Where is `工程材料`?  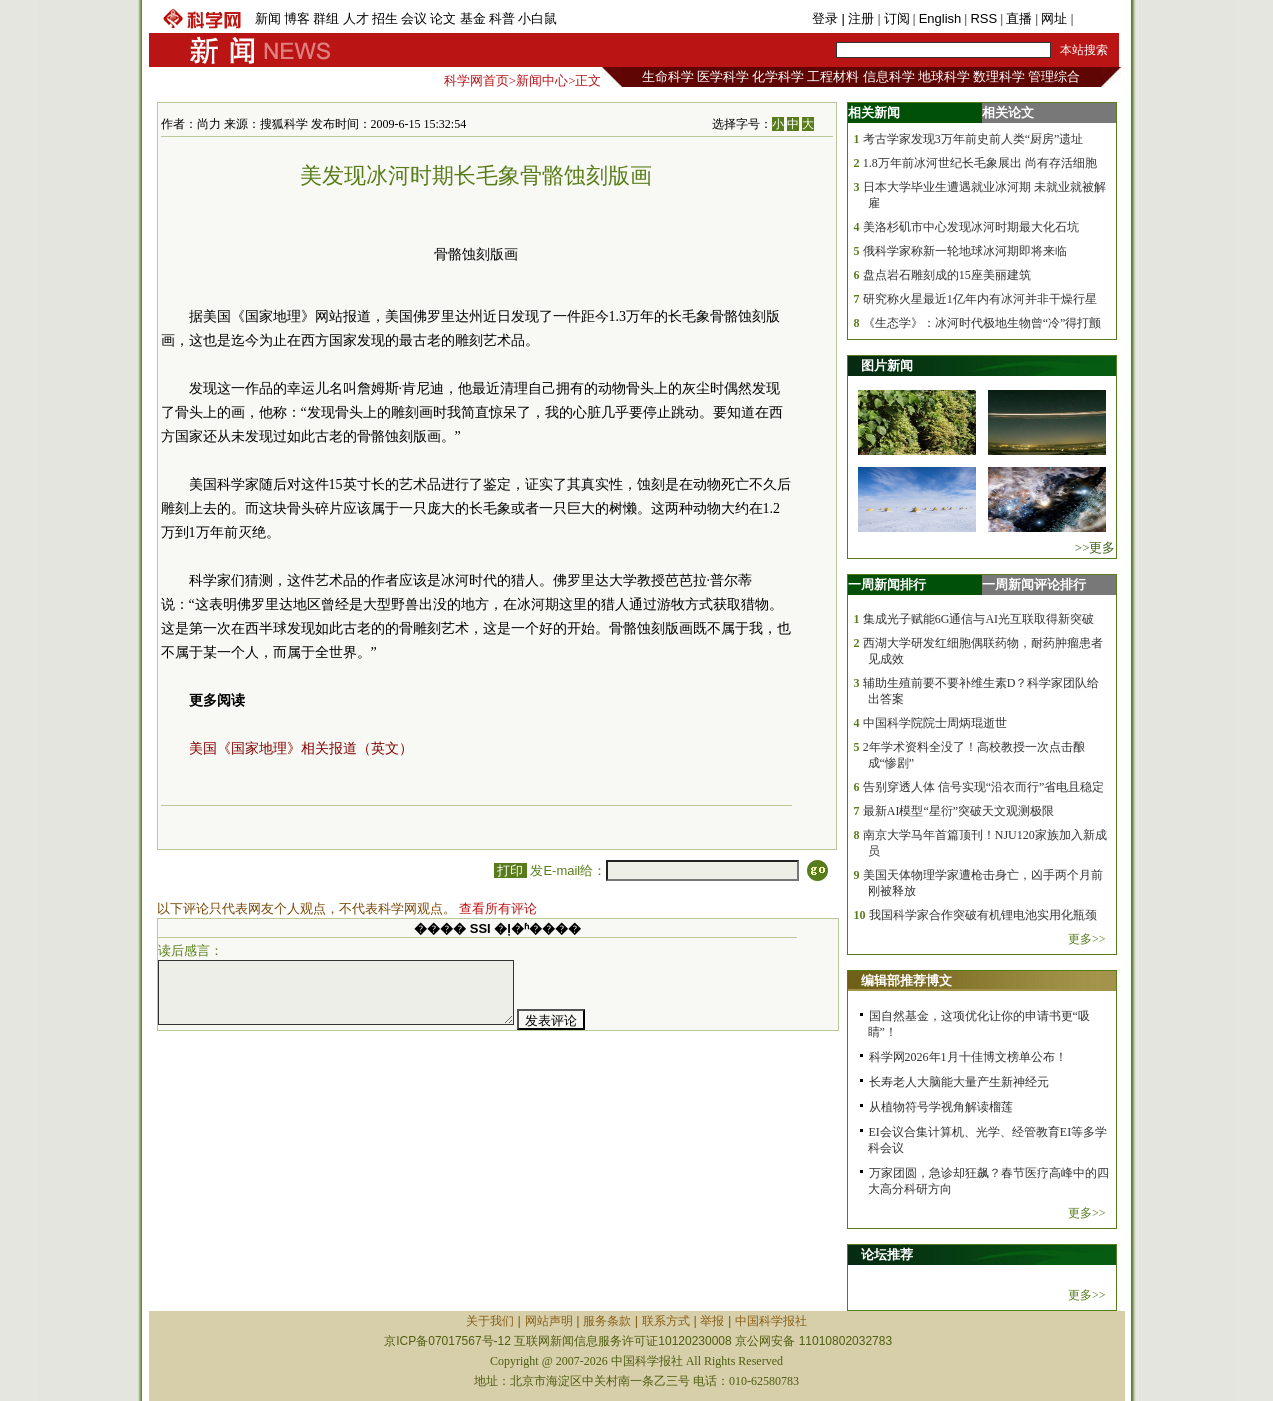
工程材料 is located at coordinates (833, 76).